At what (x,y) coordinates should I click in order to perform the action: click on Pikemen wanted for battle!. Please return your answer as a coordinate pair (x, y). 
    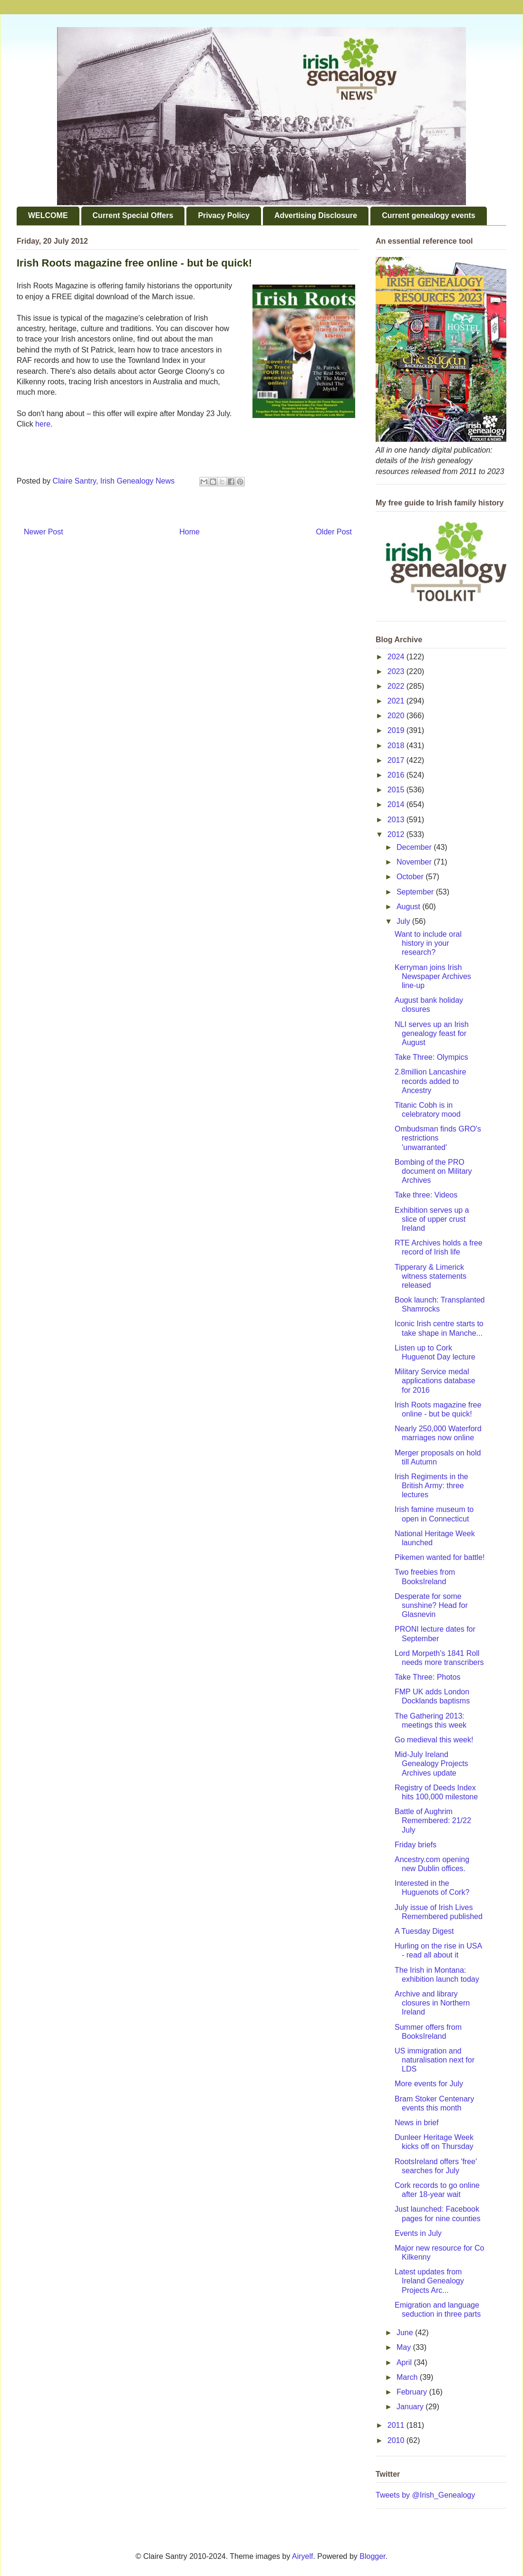
    Looking at the image, I should click on (439, 1557).